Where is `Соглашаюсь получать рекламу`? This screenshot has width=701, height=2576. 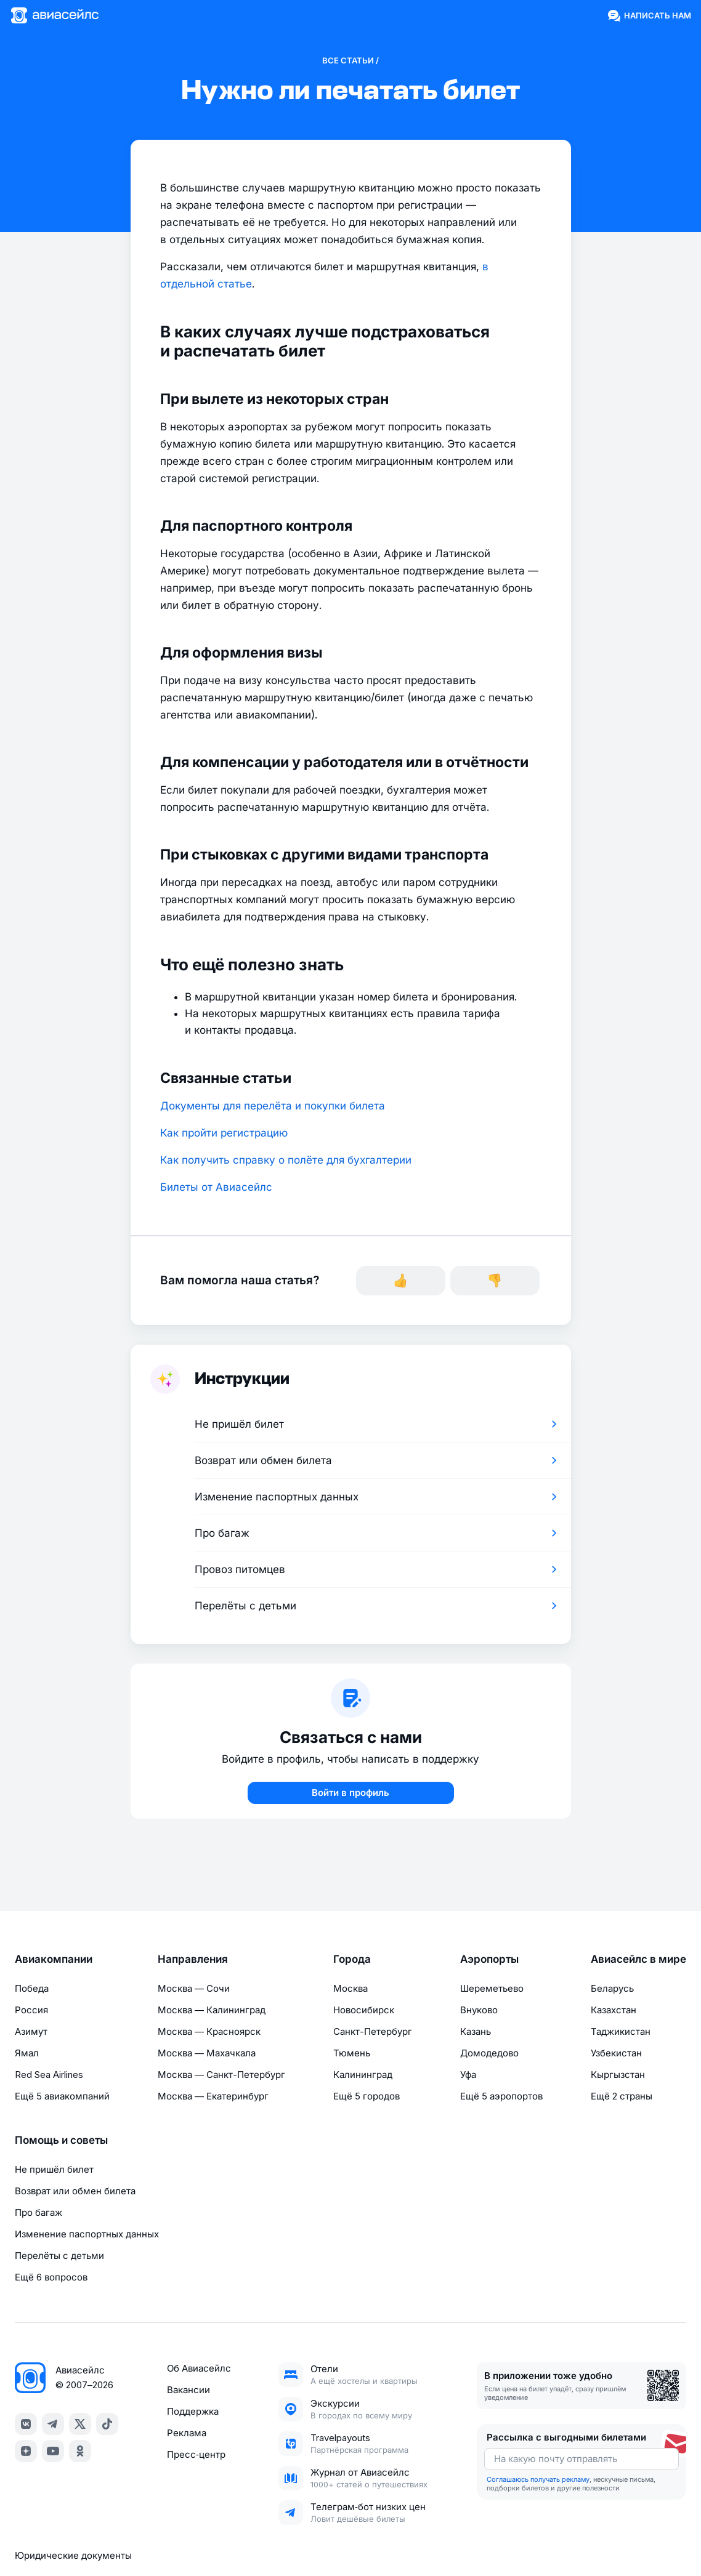
Соглашаюсь получать рекламу is located at coordinates (538, 2479).